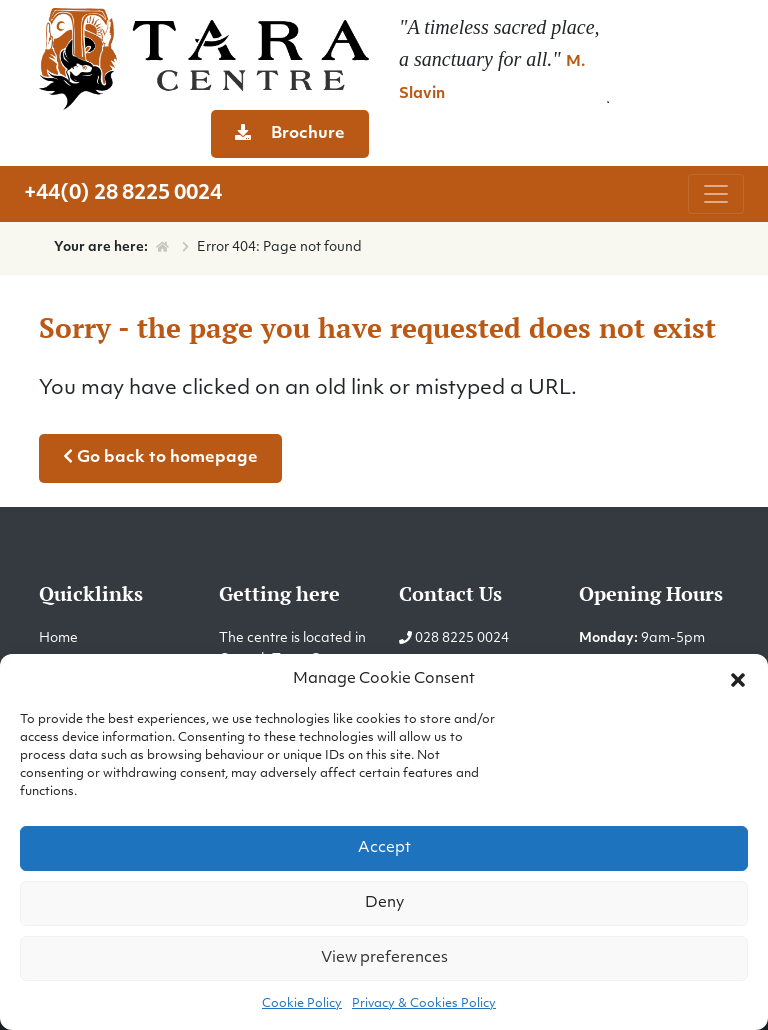 This screenshot has height=1030, width=768. Describe the element at coordinates (123, 194) in the screenshot. I see `+44(0) 28 8225 0024` at that location.